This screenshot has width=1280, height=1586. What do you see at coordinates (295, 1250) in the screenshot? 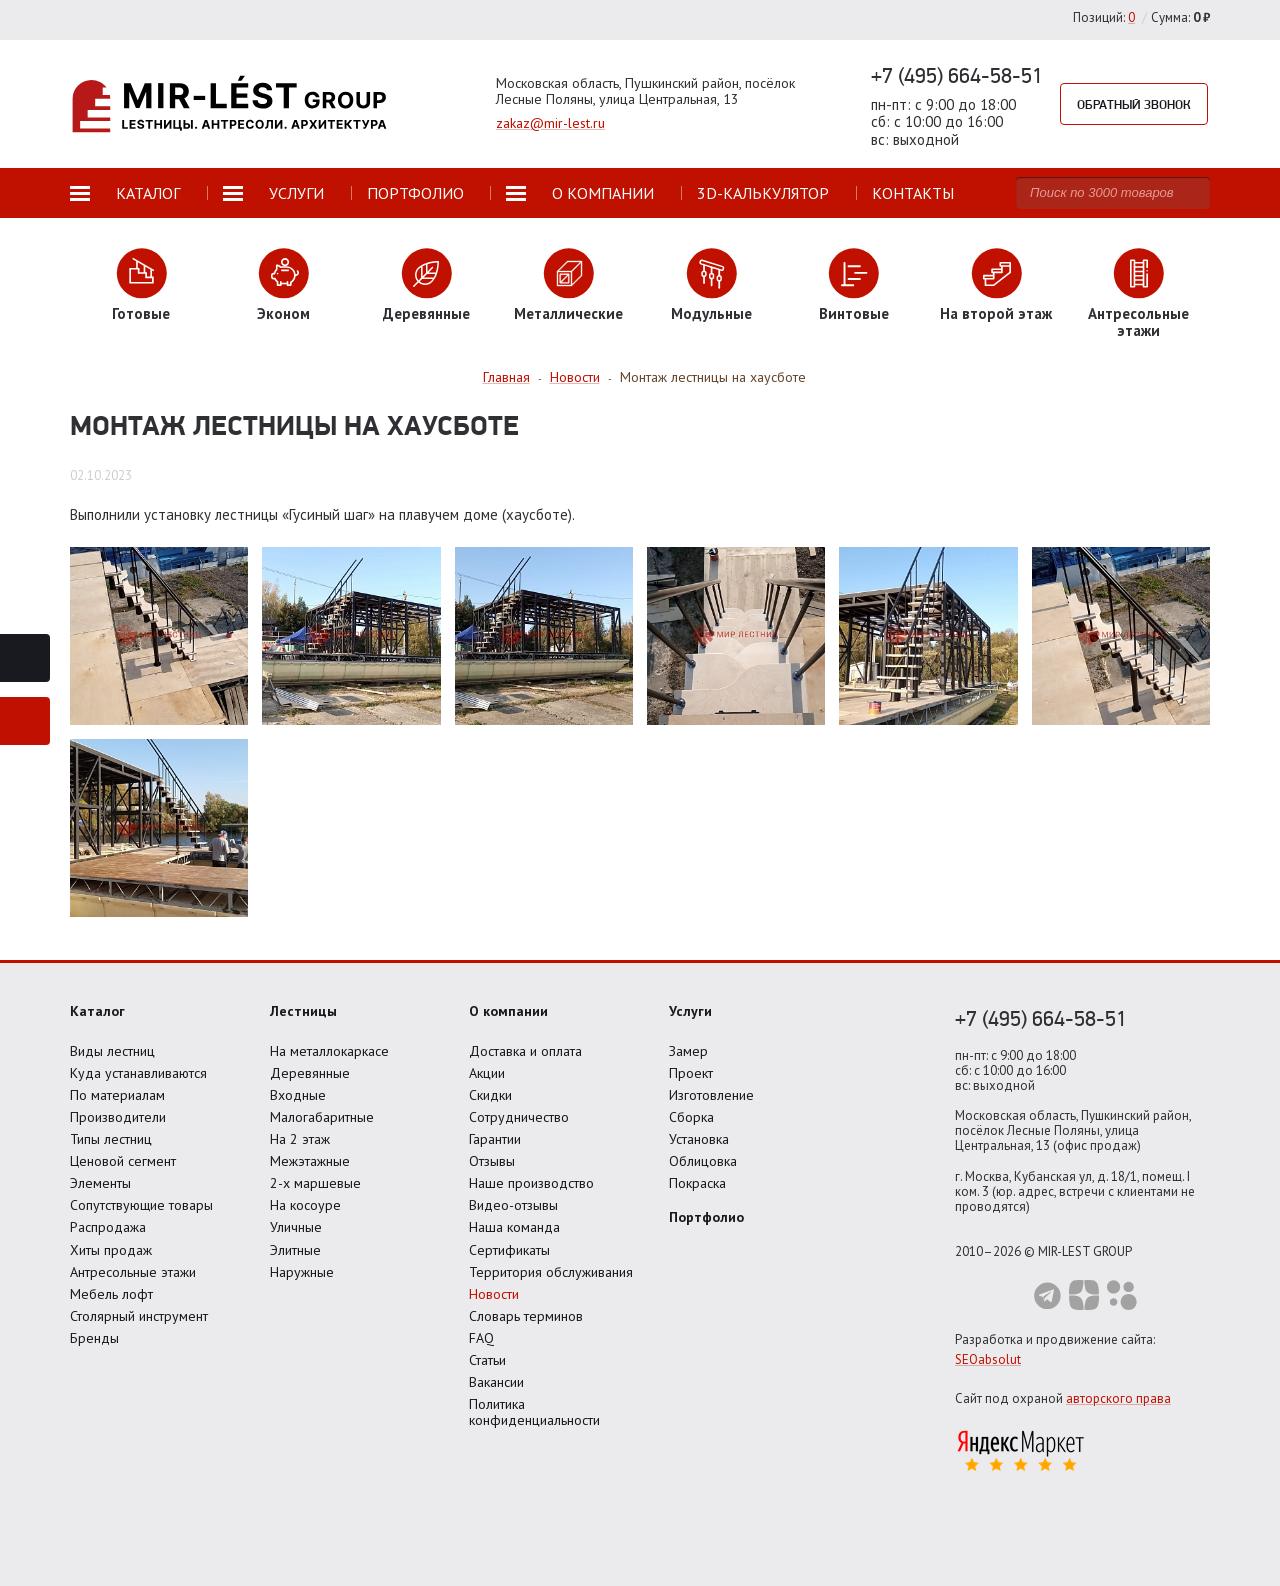
I see `Элитные` at bounding box center [295, 1250].